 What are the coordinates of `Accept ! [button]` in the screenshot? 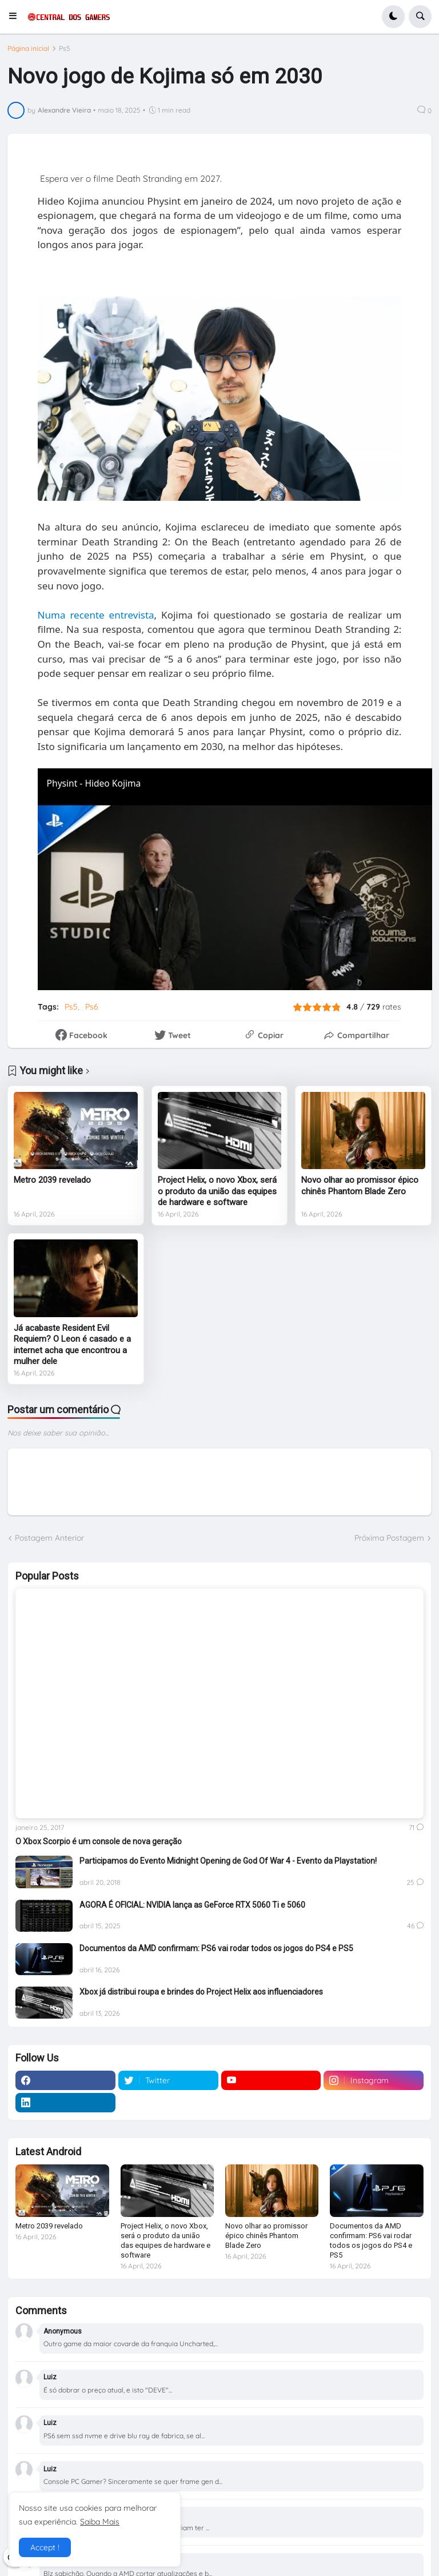 It's located at (44, 2547).